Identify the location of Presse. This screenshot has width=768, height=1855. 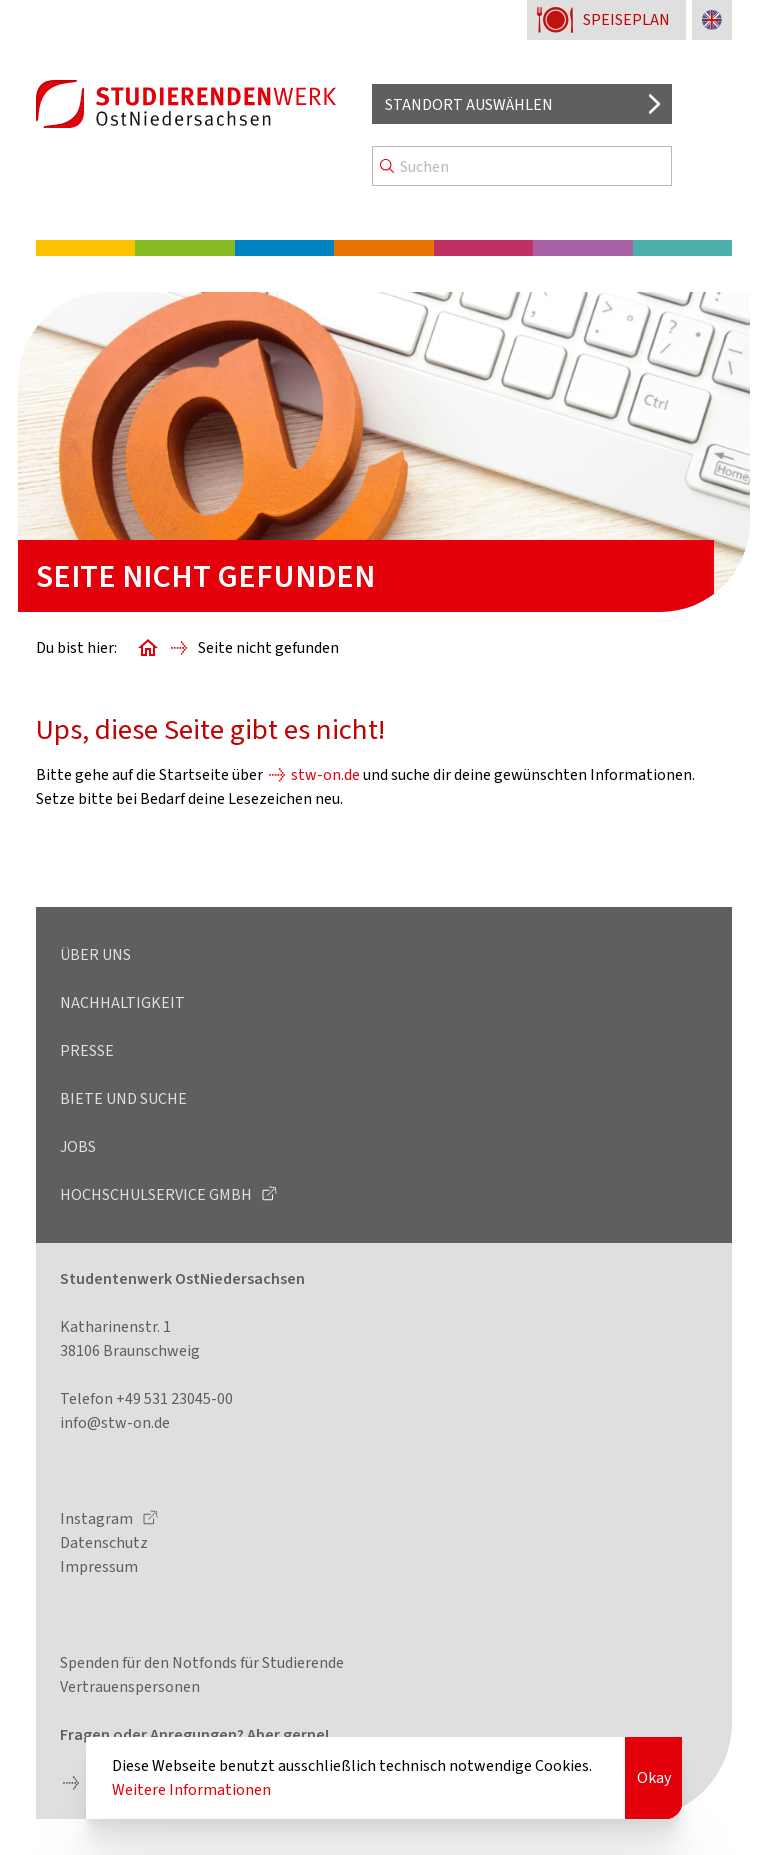
(87, 1050).